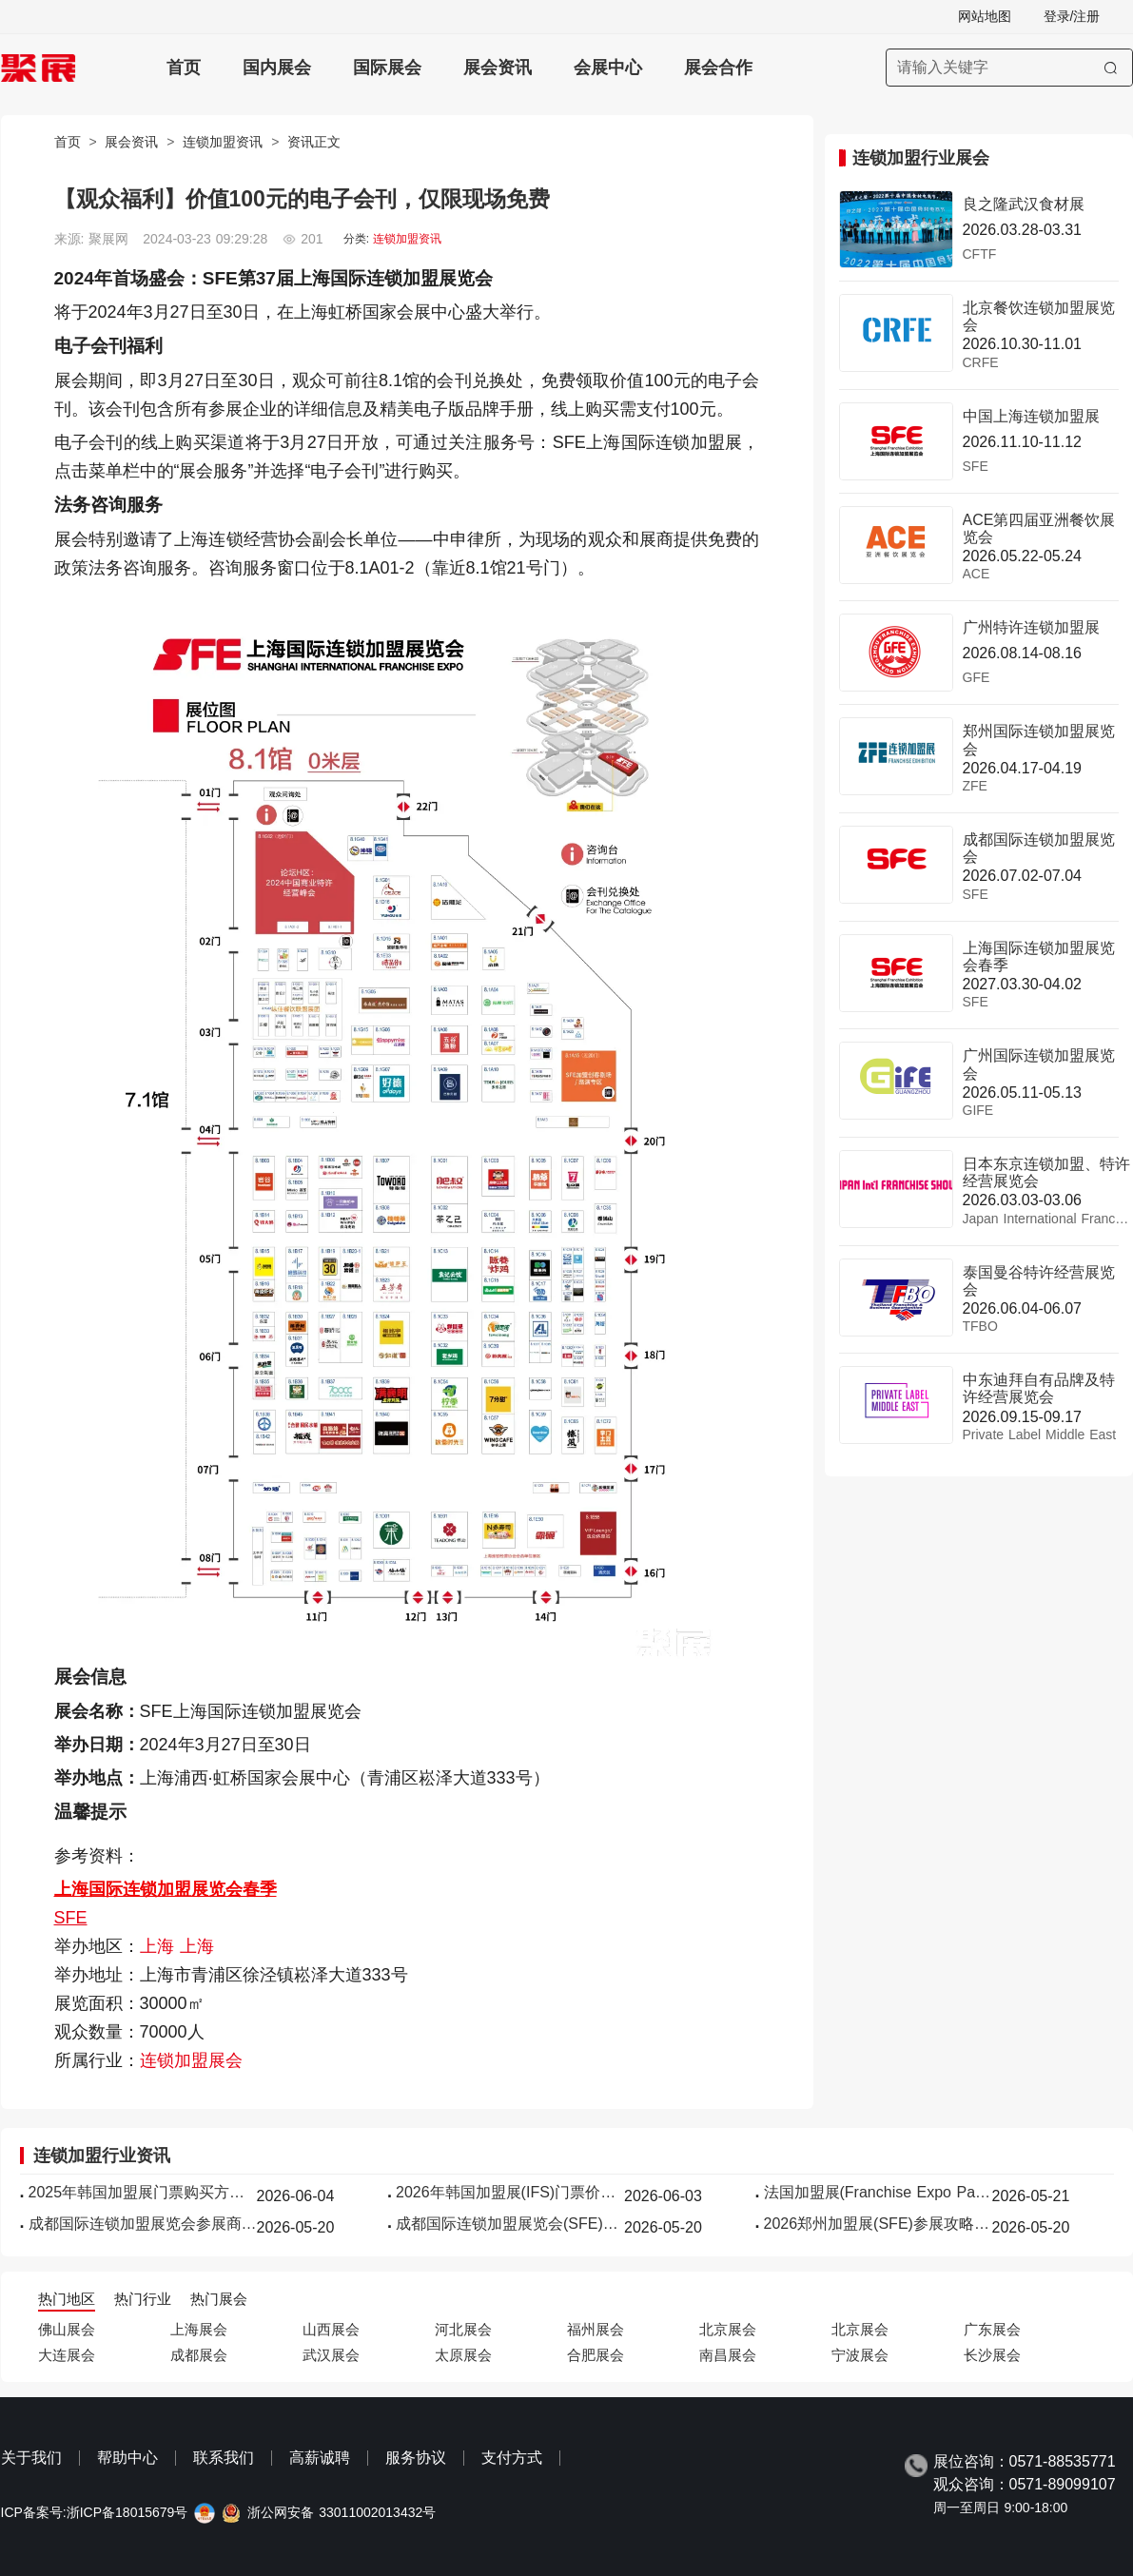  I want to click on 高薪诚聘, so click(319, 2457).